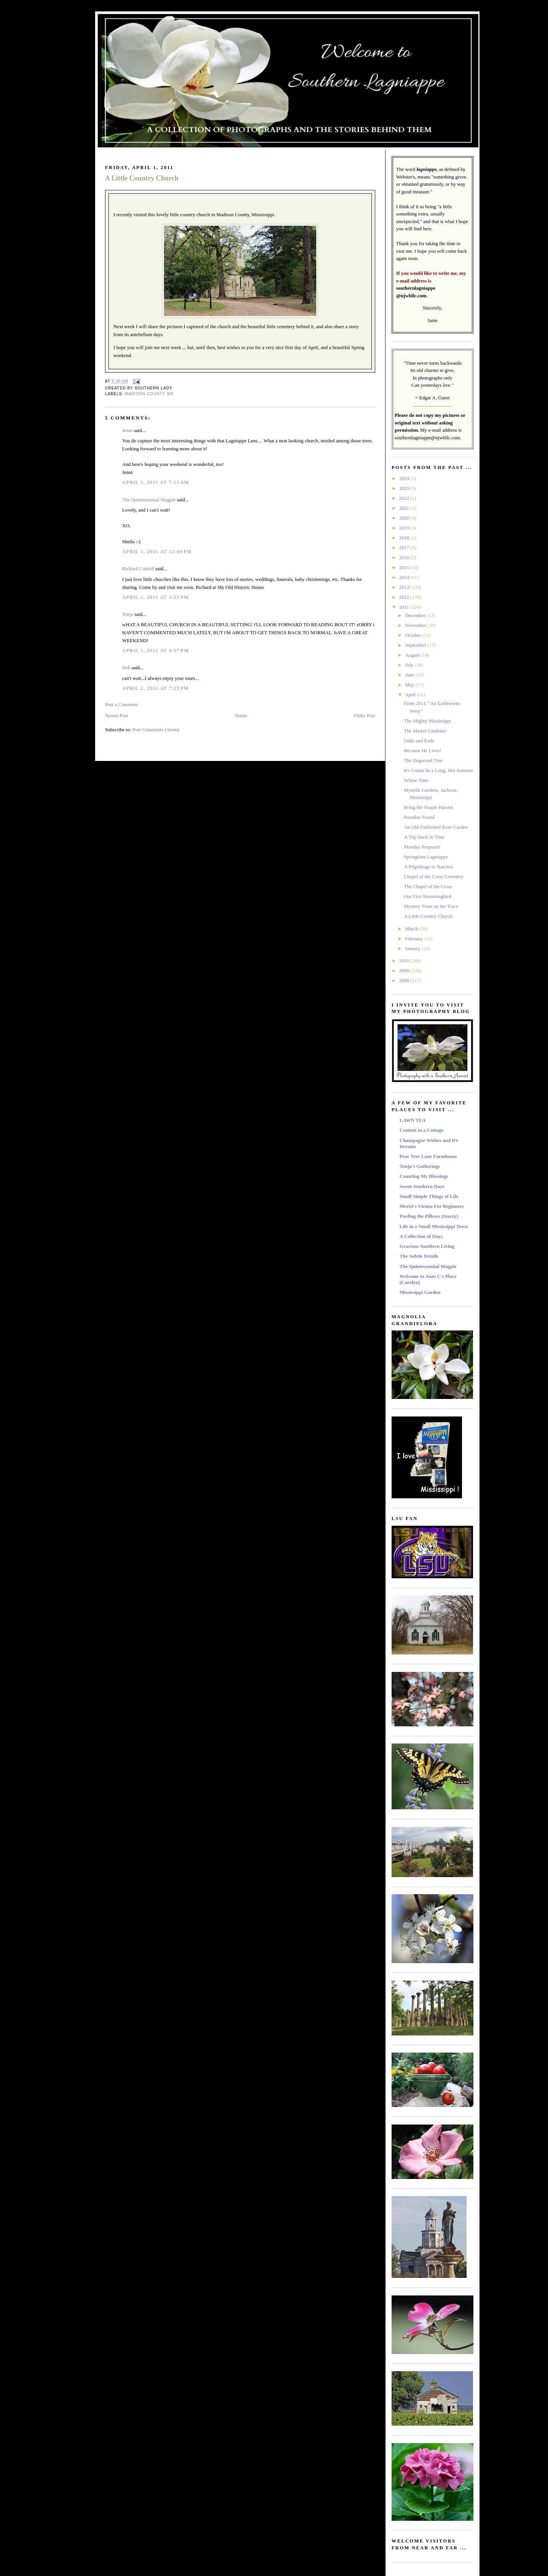  What do you see at coordinates (413, 948) in the screenshot?
I see `January` at bounding box center [413, 948].